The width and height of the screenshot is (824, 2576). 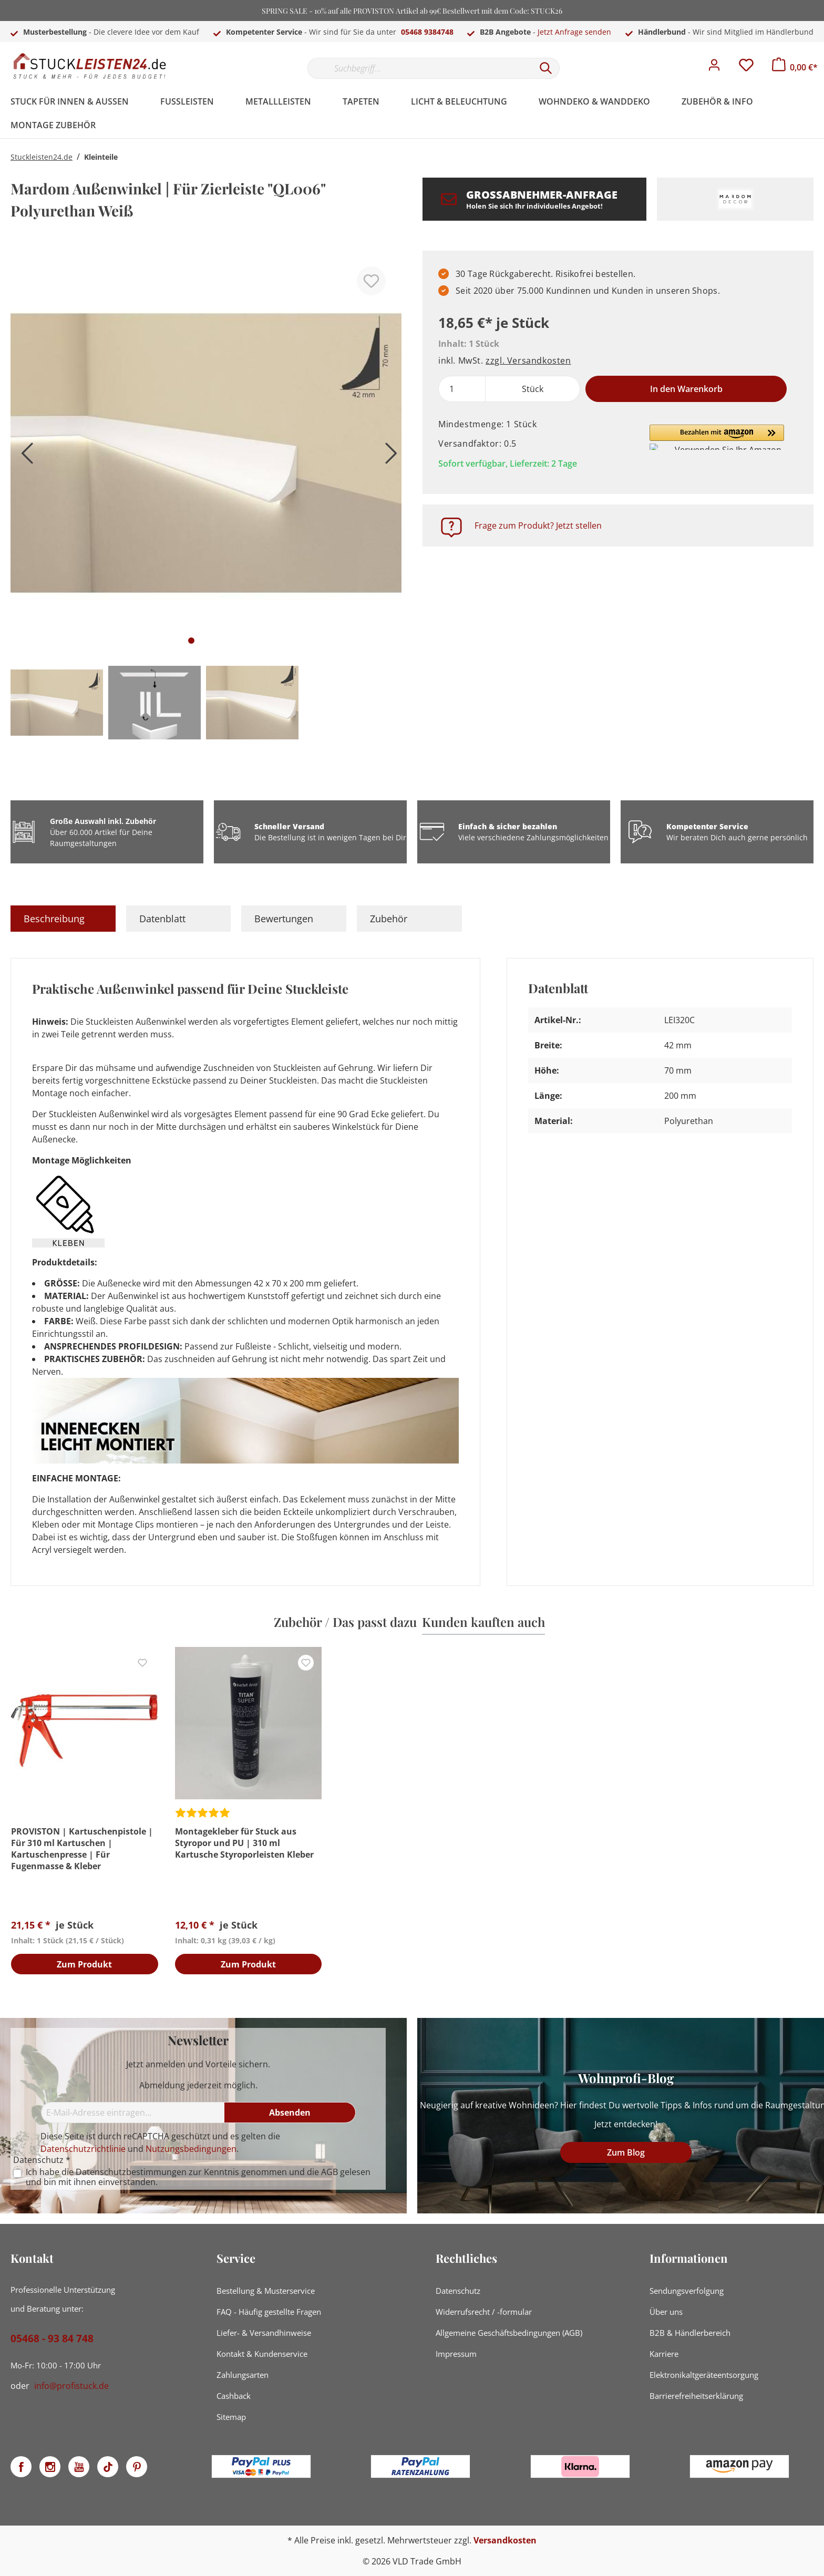 What do you see at coordinates (696, 2395) in the screenshot?
I see `Barrierefreiheitserklärung` at bounding box center [696, 2395].